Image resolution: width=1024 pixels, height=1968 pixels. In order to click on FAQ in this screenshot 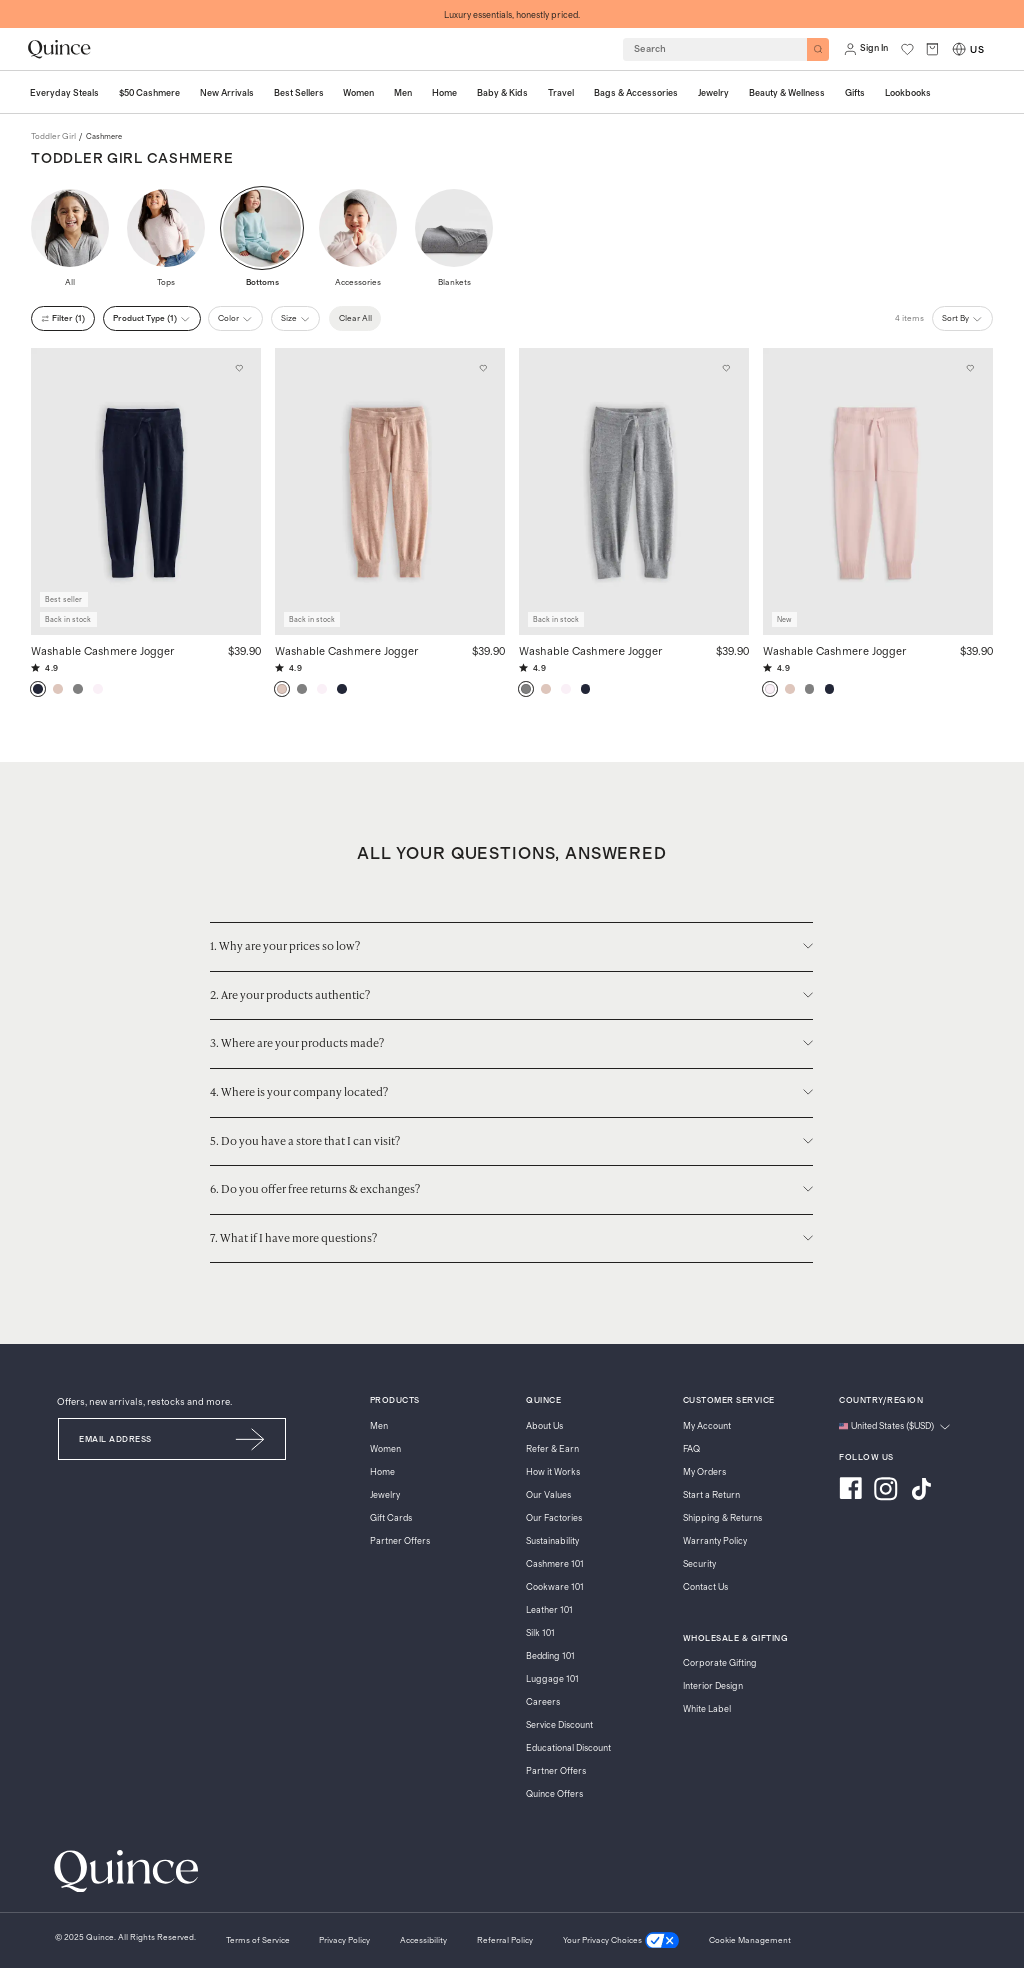, I will do `click(691, 1449)`.